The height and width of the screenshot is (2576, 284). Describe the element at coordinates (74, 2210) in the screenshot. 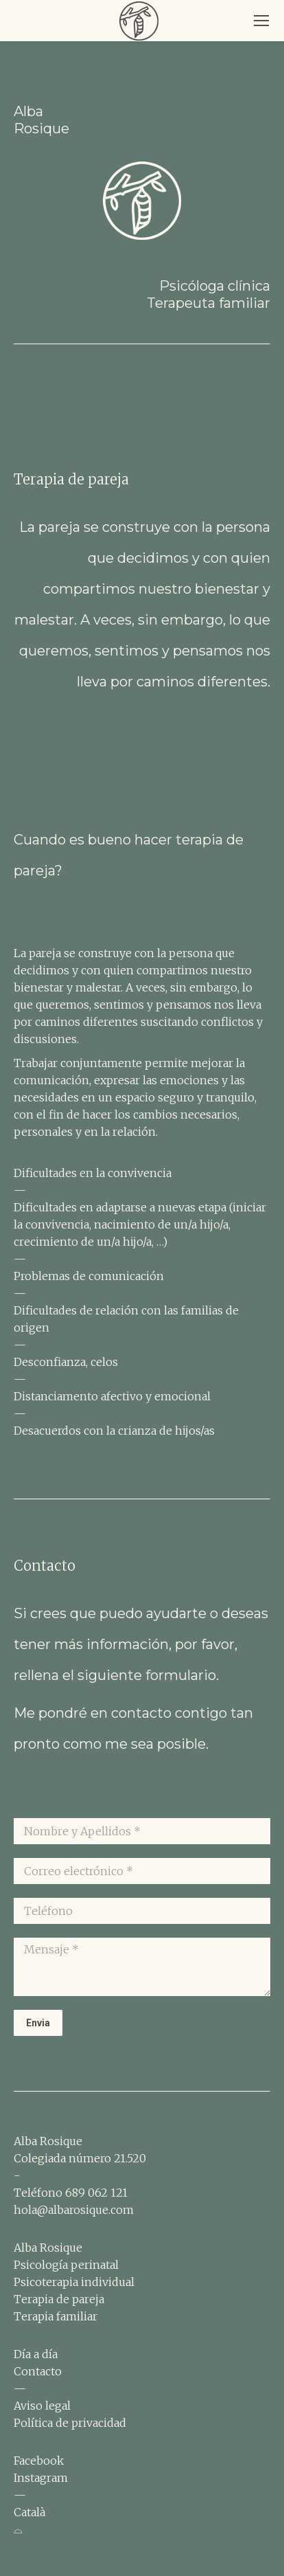

I see `hola@albarosique.com` at that location.